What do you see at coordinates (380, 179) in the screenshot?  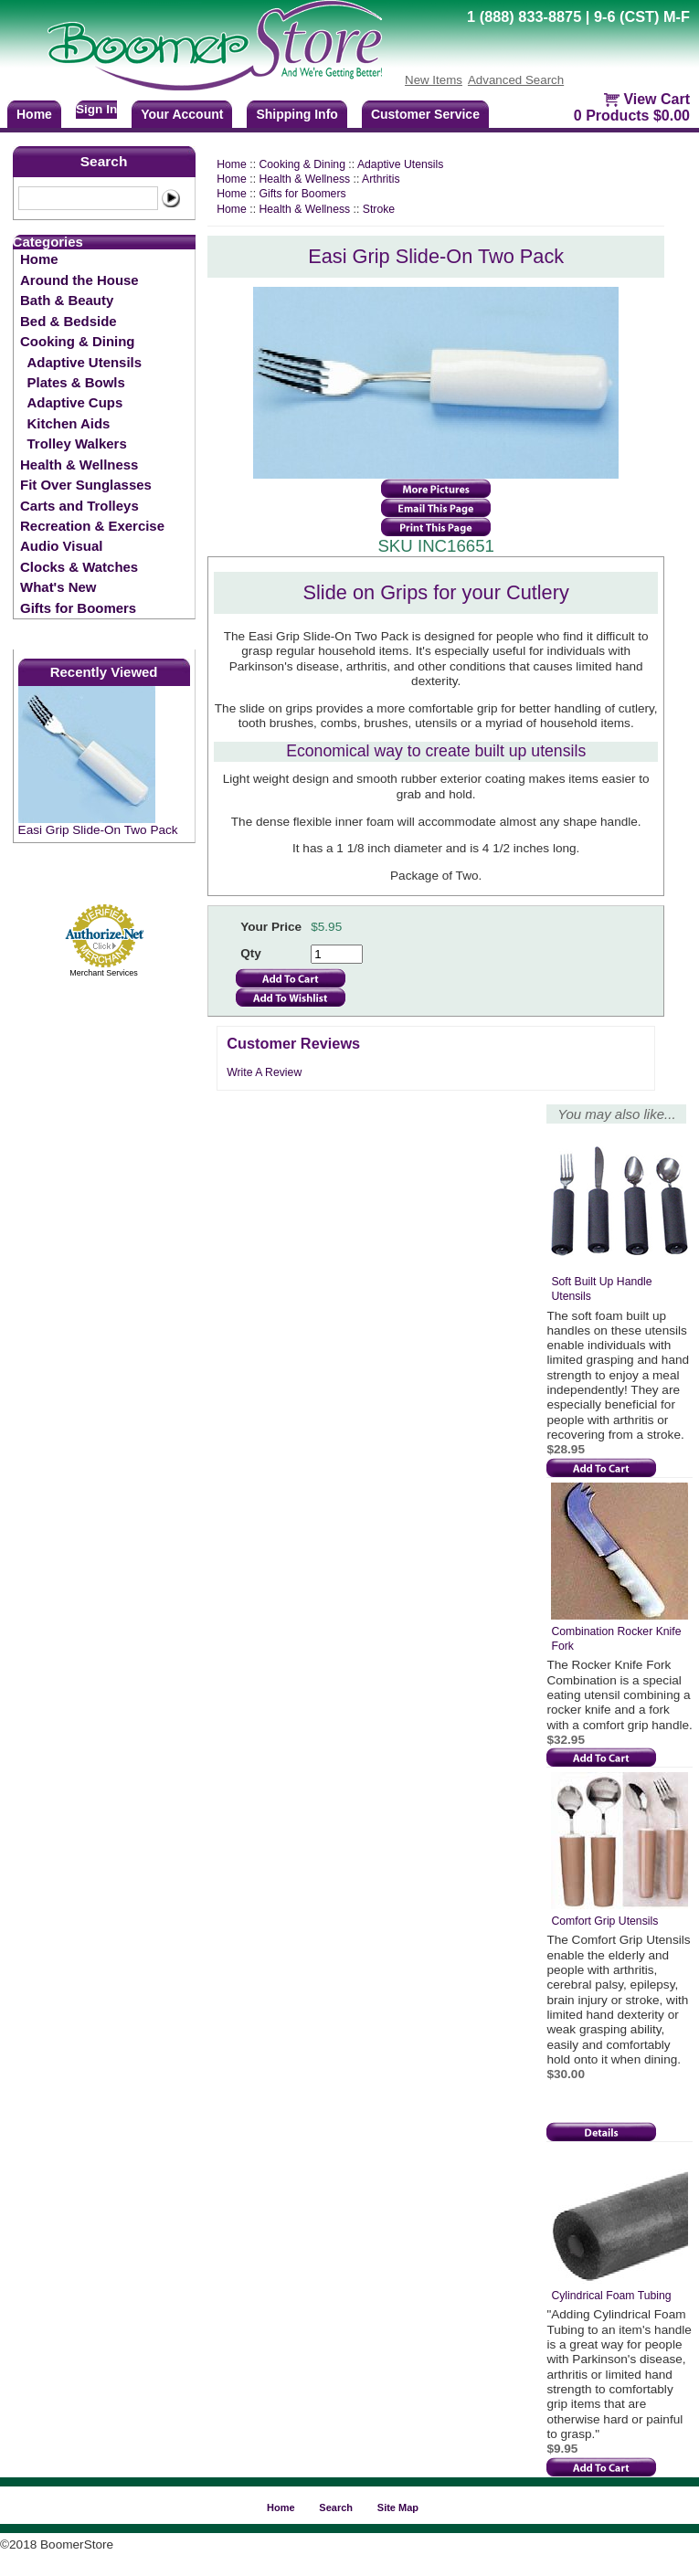 I see `Arthritis` at bounding box center [380, 179].